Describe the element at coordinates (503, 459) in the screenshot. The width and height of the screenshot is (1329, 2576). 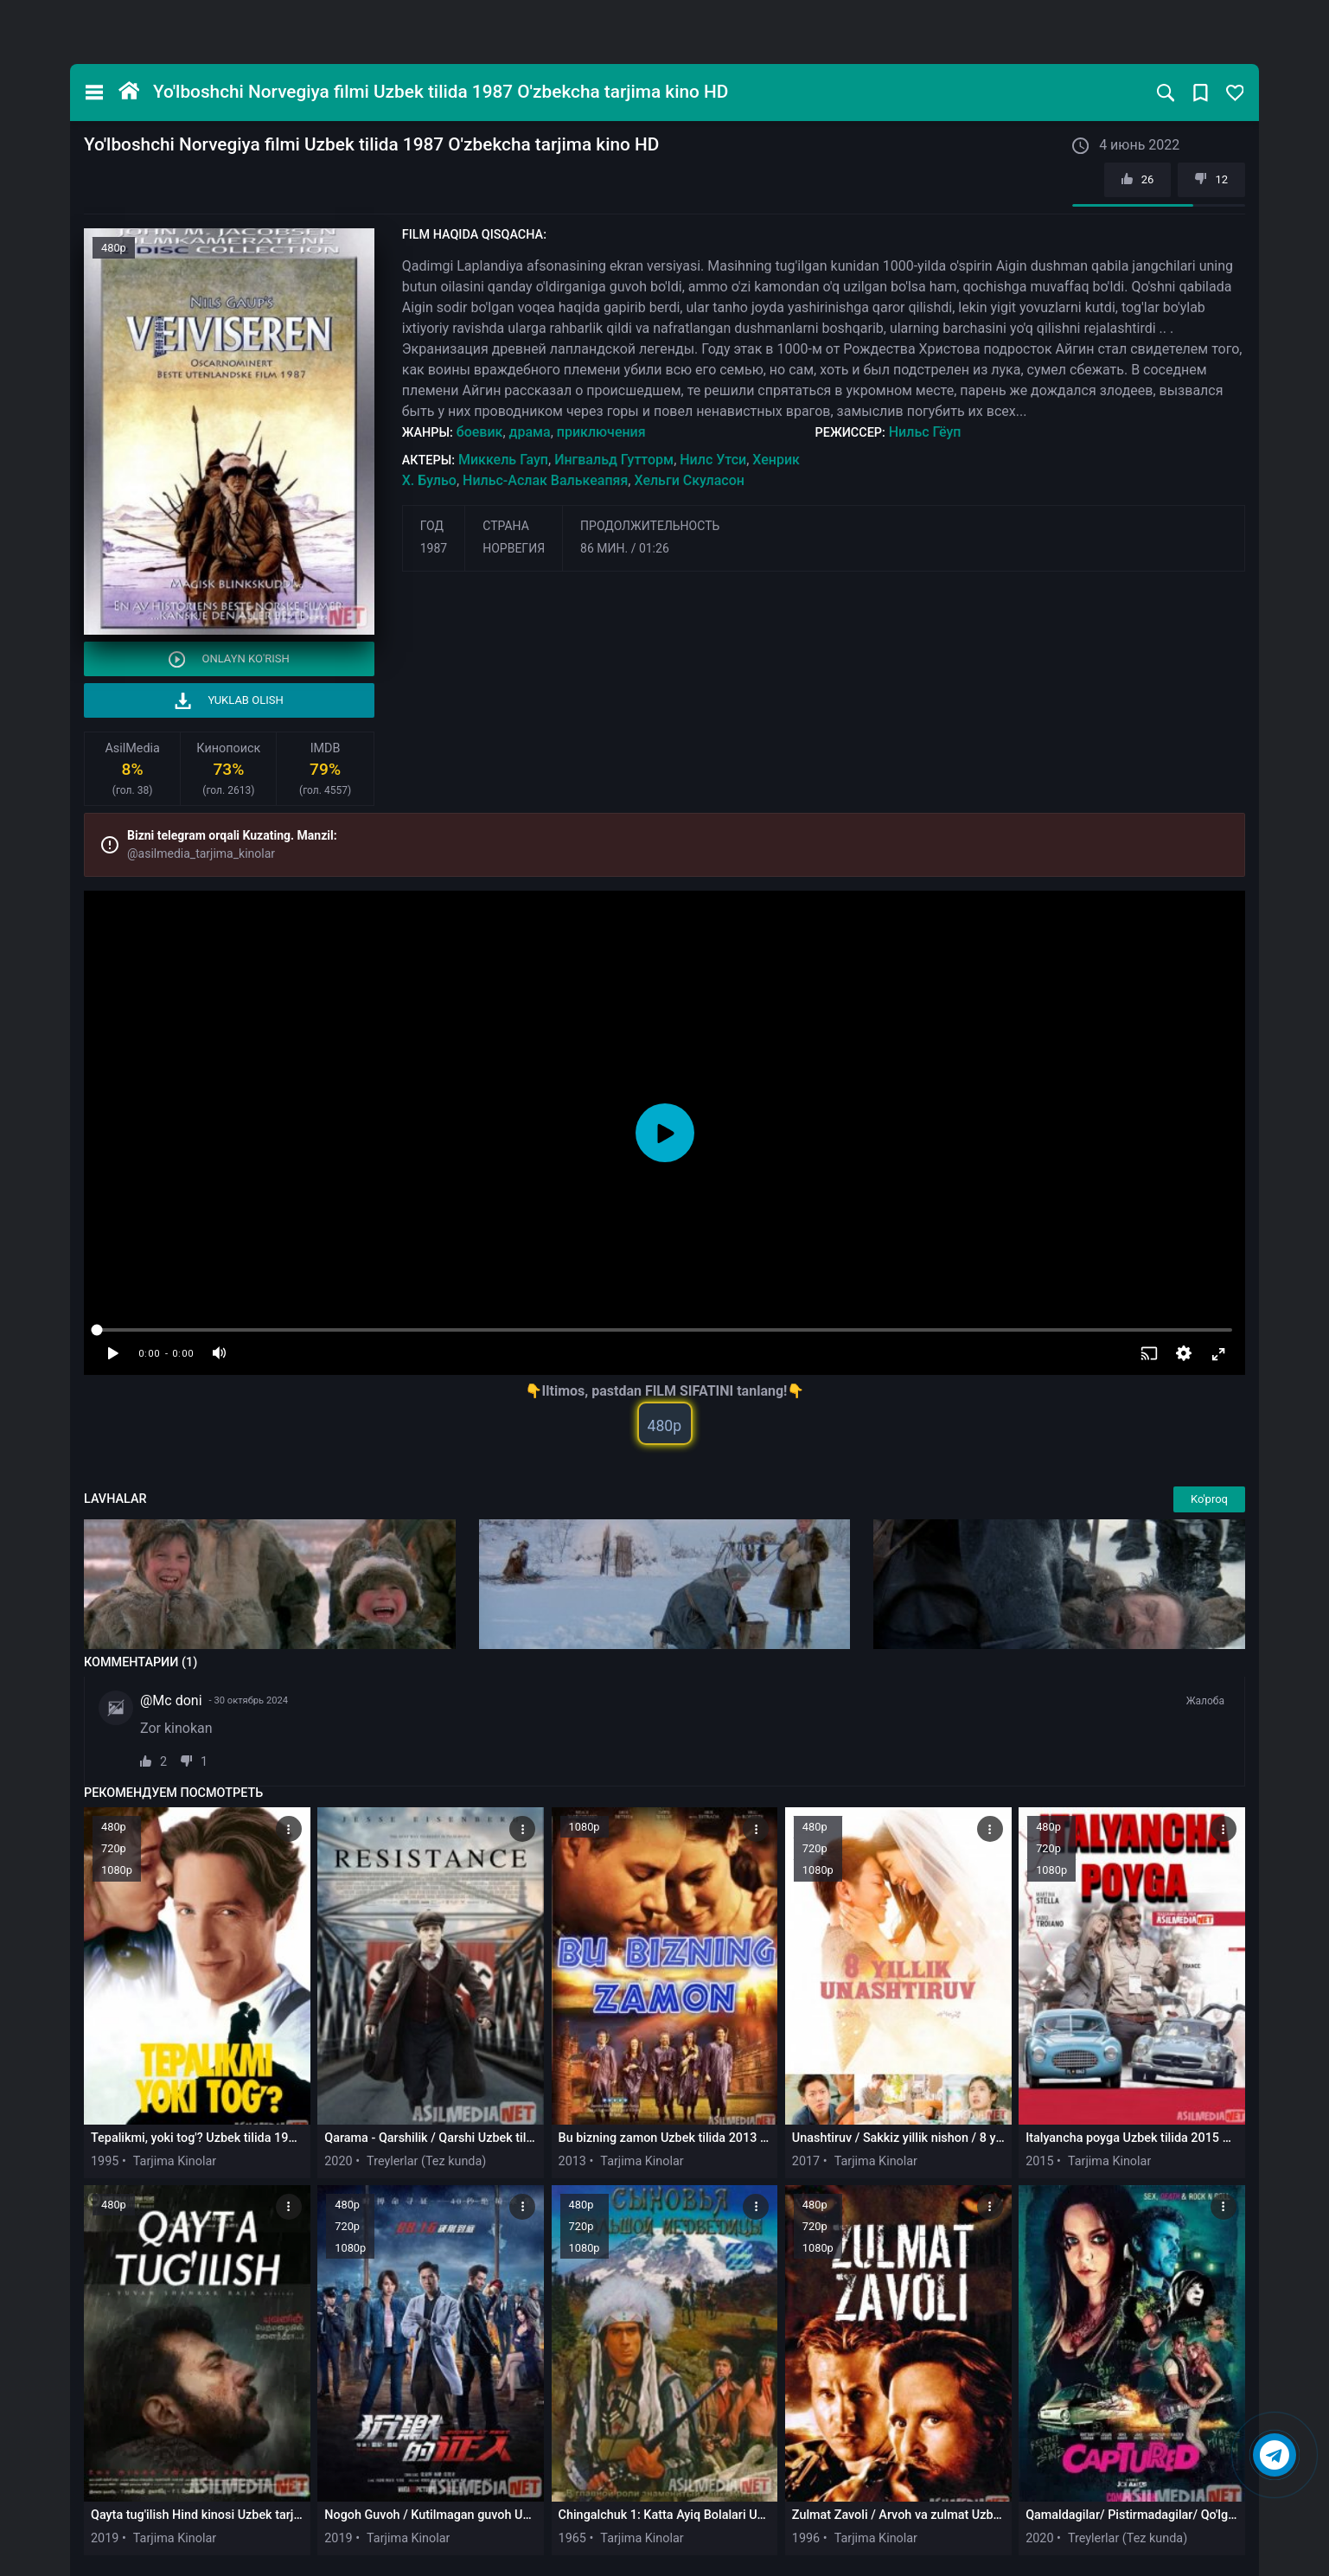
I see `Миккель Гауп` at that location.